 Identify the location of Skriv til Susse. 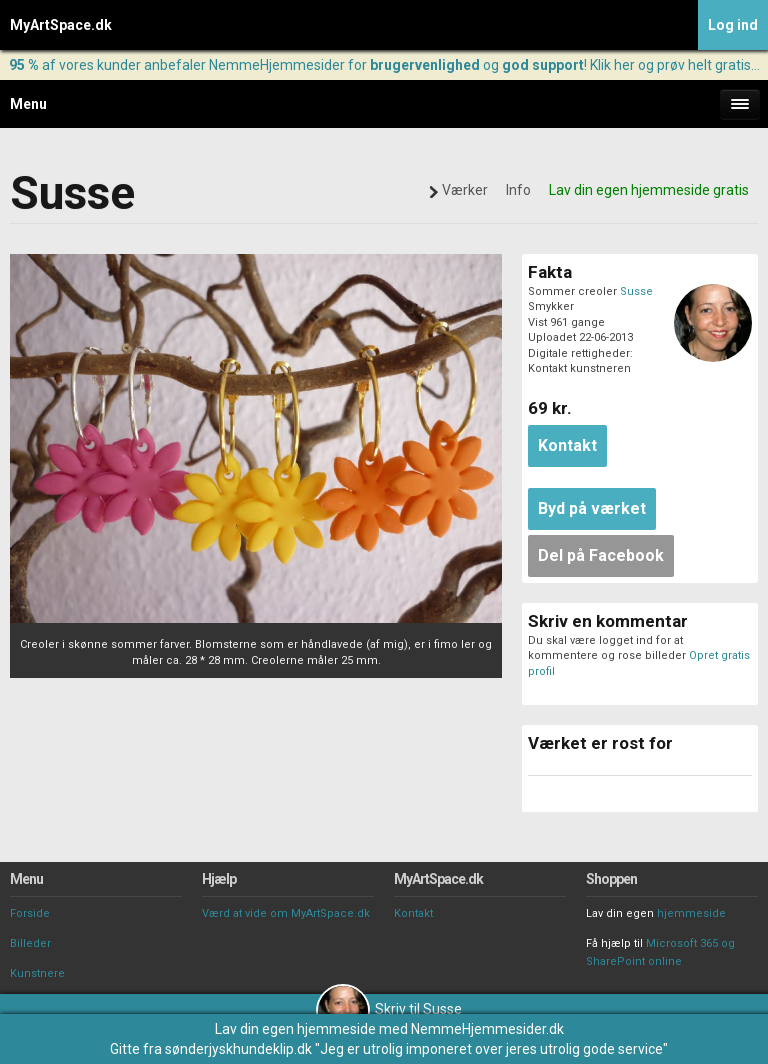
(389, 1009).